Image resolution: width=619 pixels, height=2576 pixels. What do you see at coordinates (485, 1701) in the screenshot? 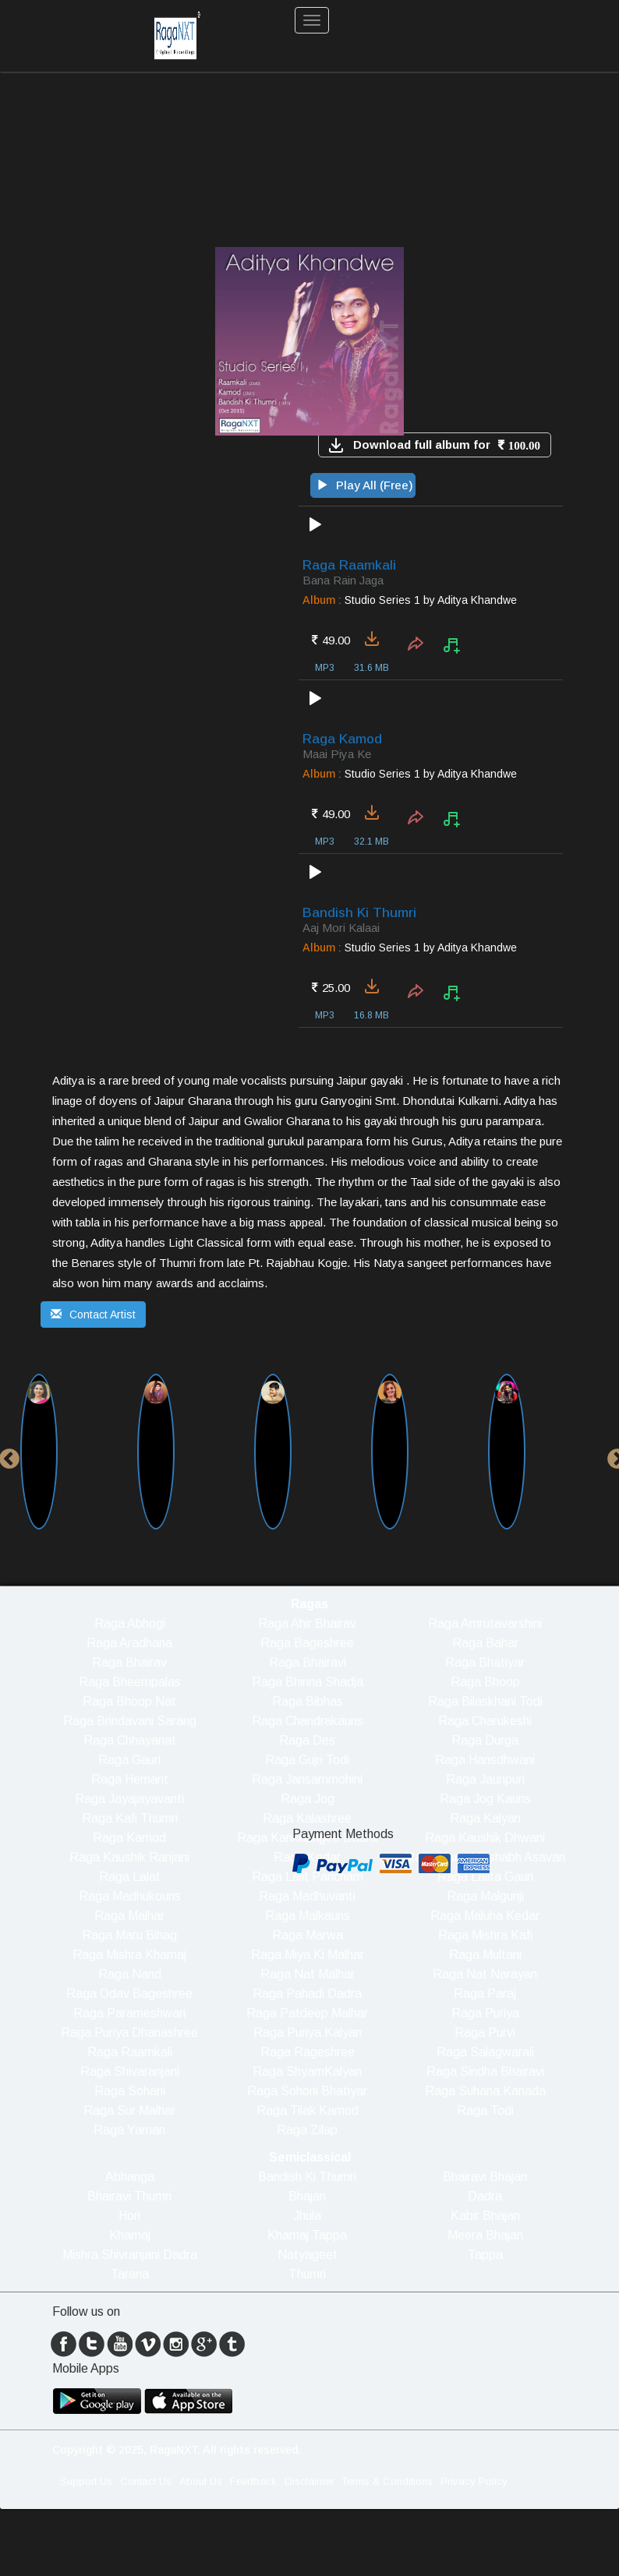
I see `Raga Bilaskhani Todi` at bounding box center [485, 1701].